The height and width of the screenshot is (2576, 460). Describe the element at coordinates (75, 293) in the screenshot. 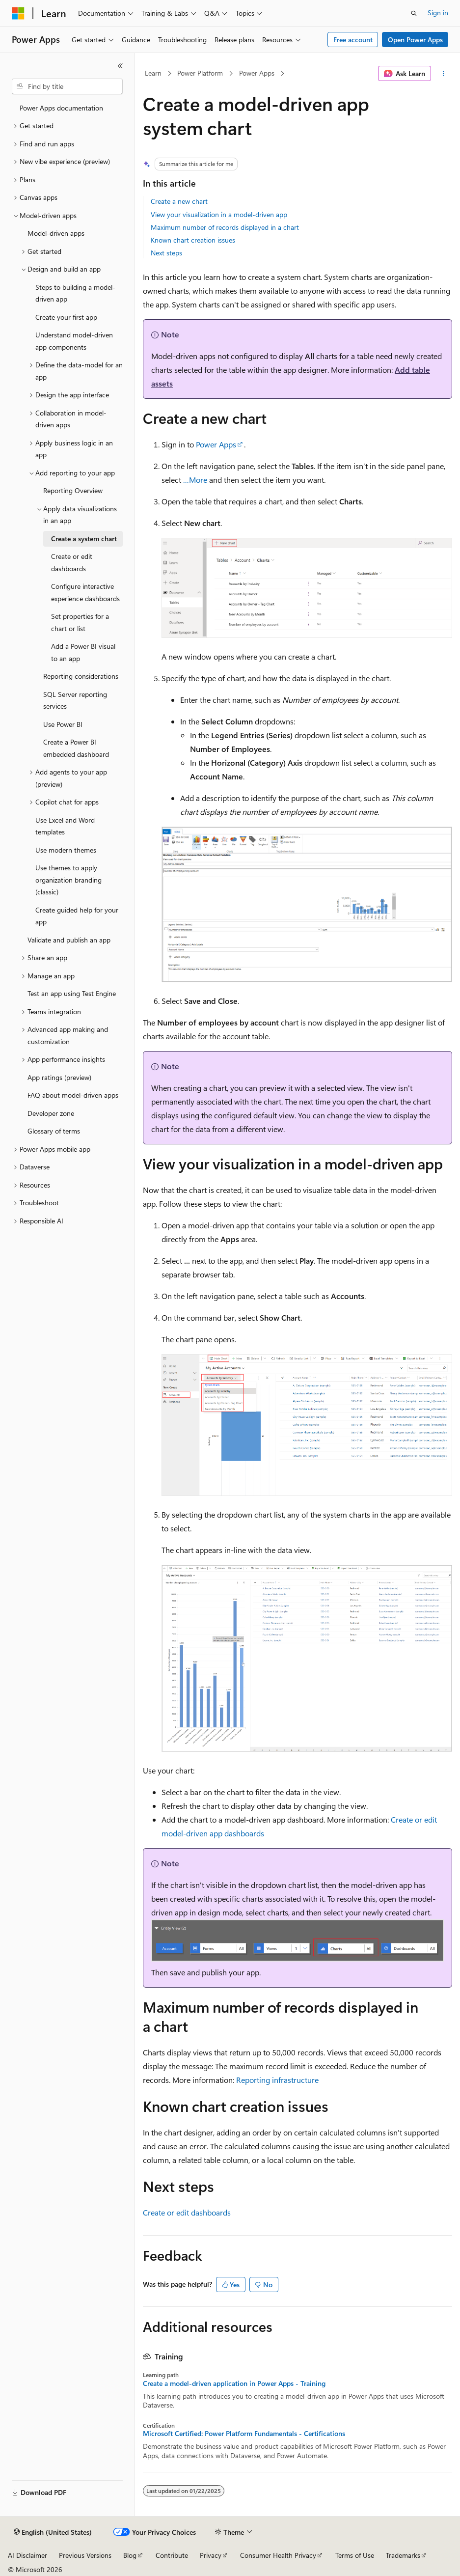

I see `Steps to building a model-driven app [treeitem]` at that location.